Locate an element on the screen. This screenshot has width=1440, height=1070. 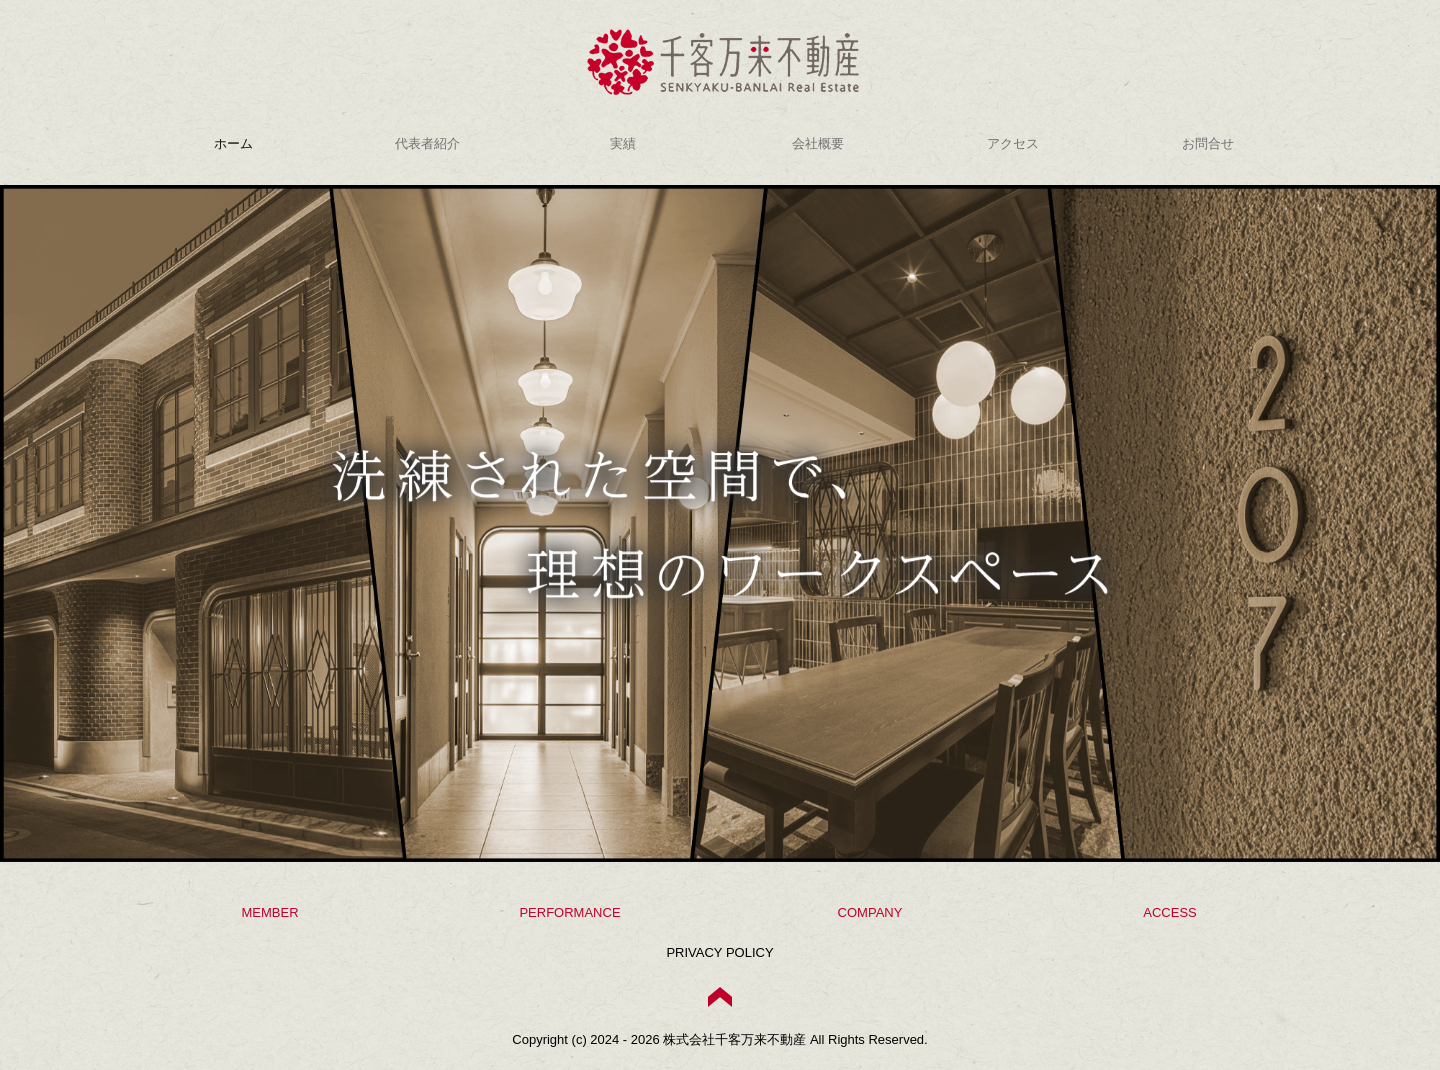
代表者紹介 is located at coordinates (427, 143).